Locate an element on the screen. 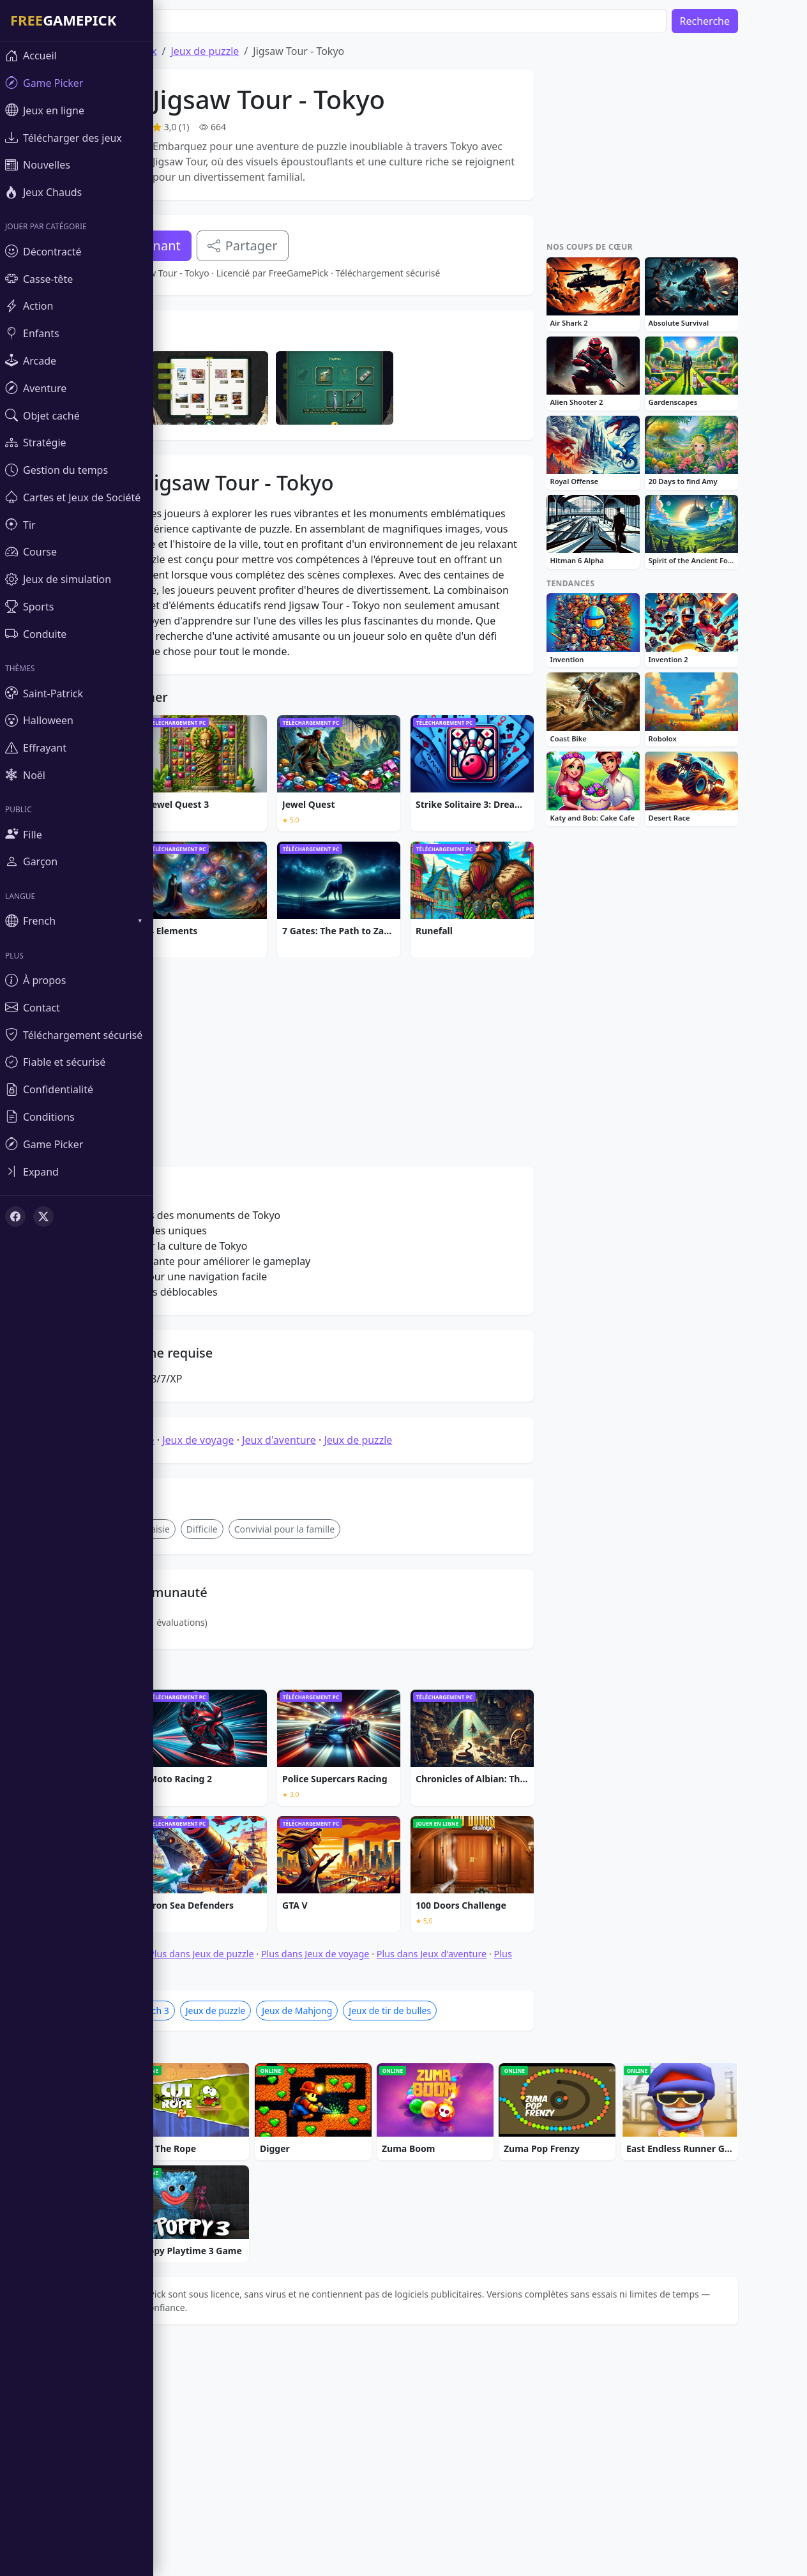 This screenshot has height=2576, width=807. [X (Twitter)] is located at coordinates (43, 1216).